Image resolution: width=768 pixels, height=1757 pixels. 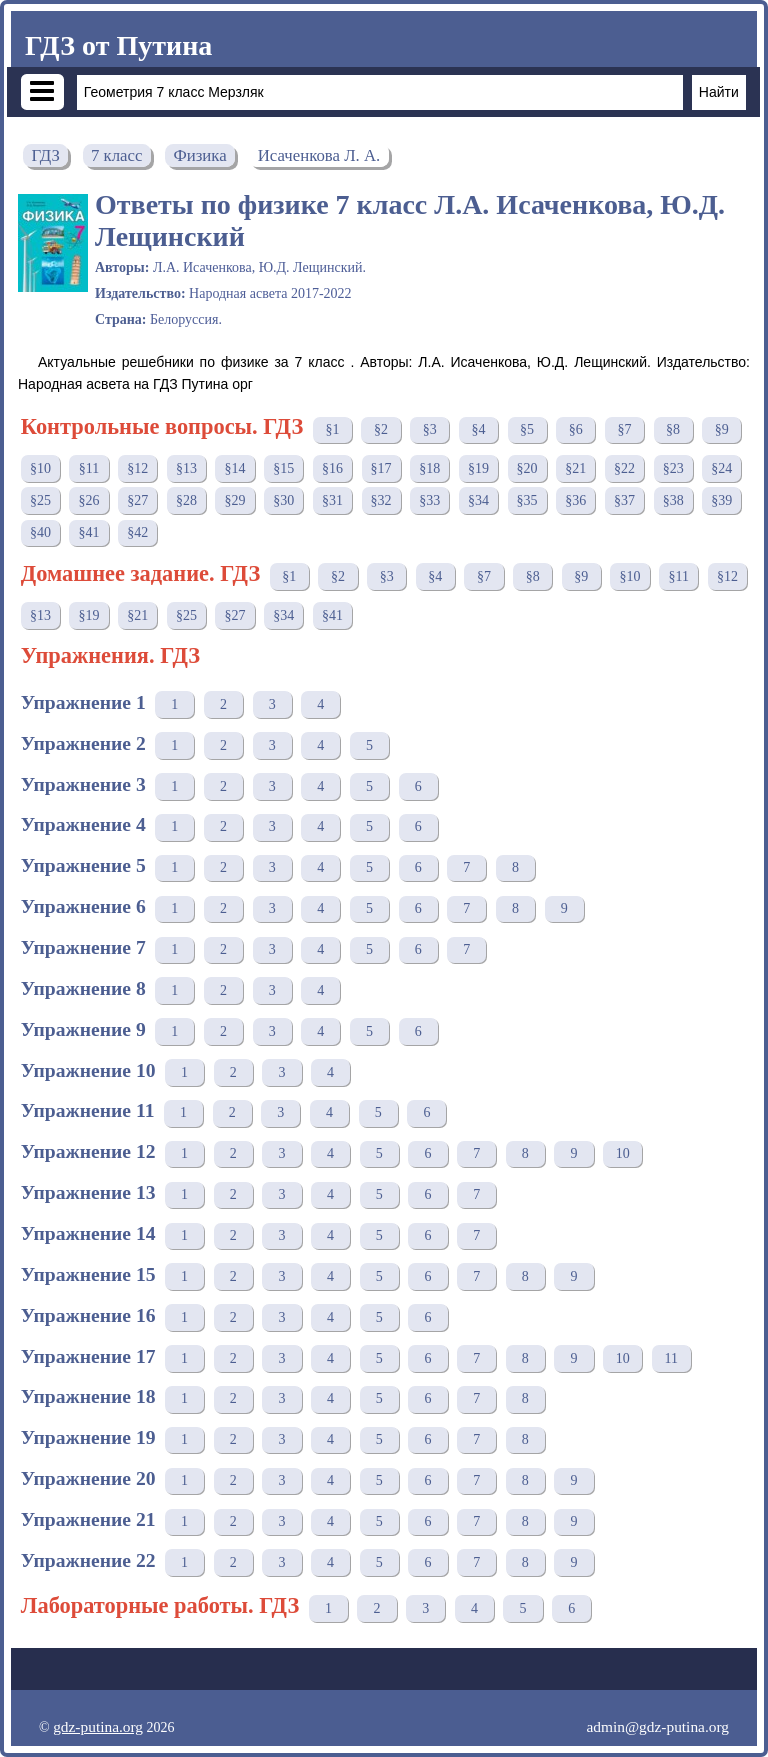 I want to click on admin@gdz-putina.org, so click(x=657, y=1726).